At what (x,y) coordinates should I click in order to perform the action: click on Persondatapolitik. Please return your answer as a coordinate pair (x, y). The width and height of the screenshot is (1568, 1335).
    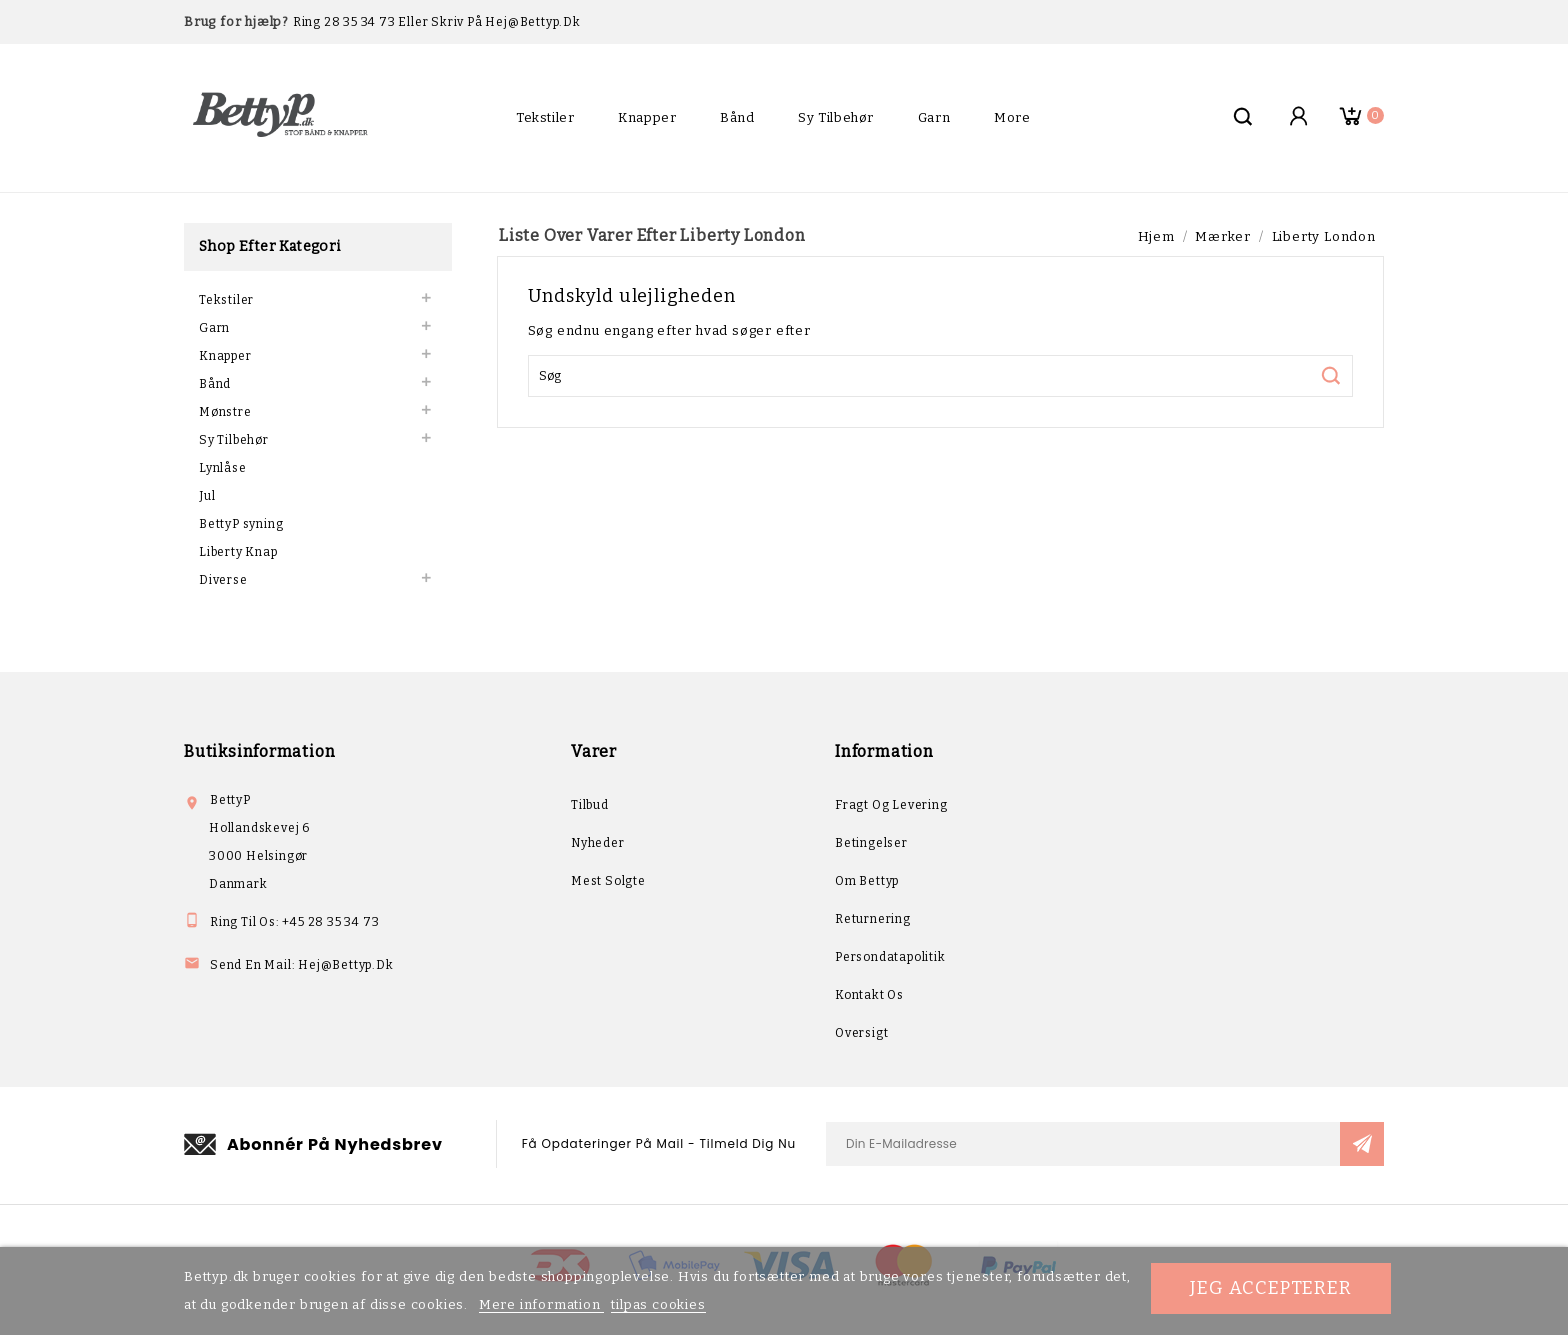
    Looking at the image, I should click on (890, 957).